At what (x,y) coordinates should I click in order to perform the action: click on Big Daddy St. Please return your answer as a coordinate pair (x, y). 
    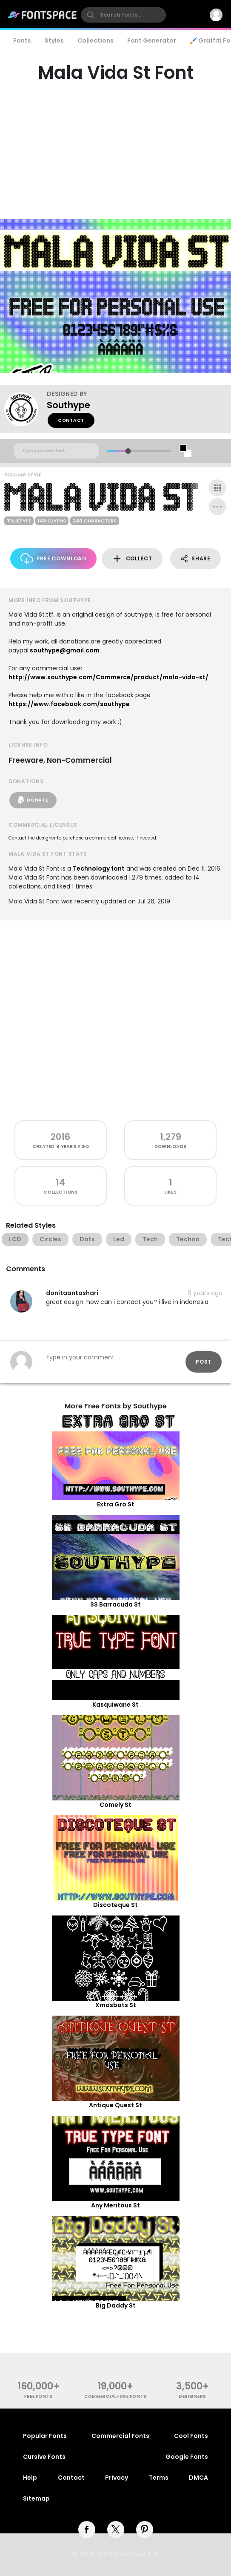
    Looking at the image, I should click on (116, 2305).